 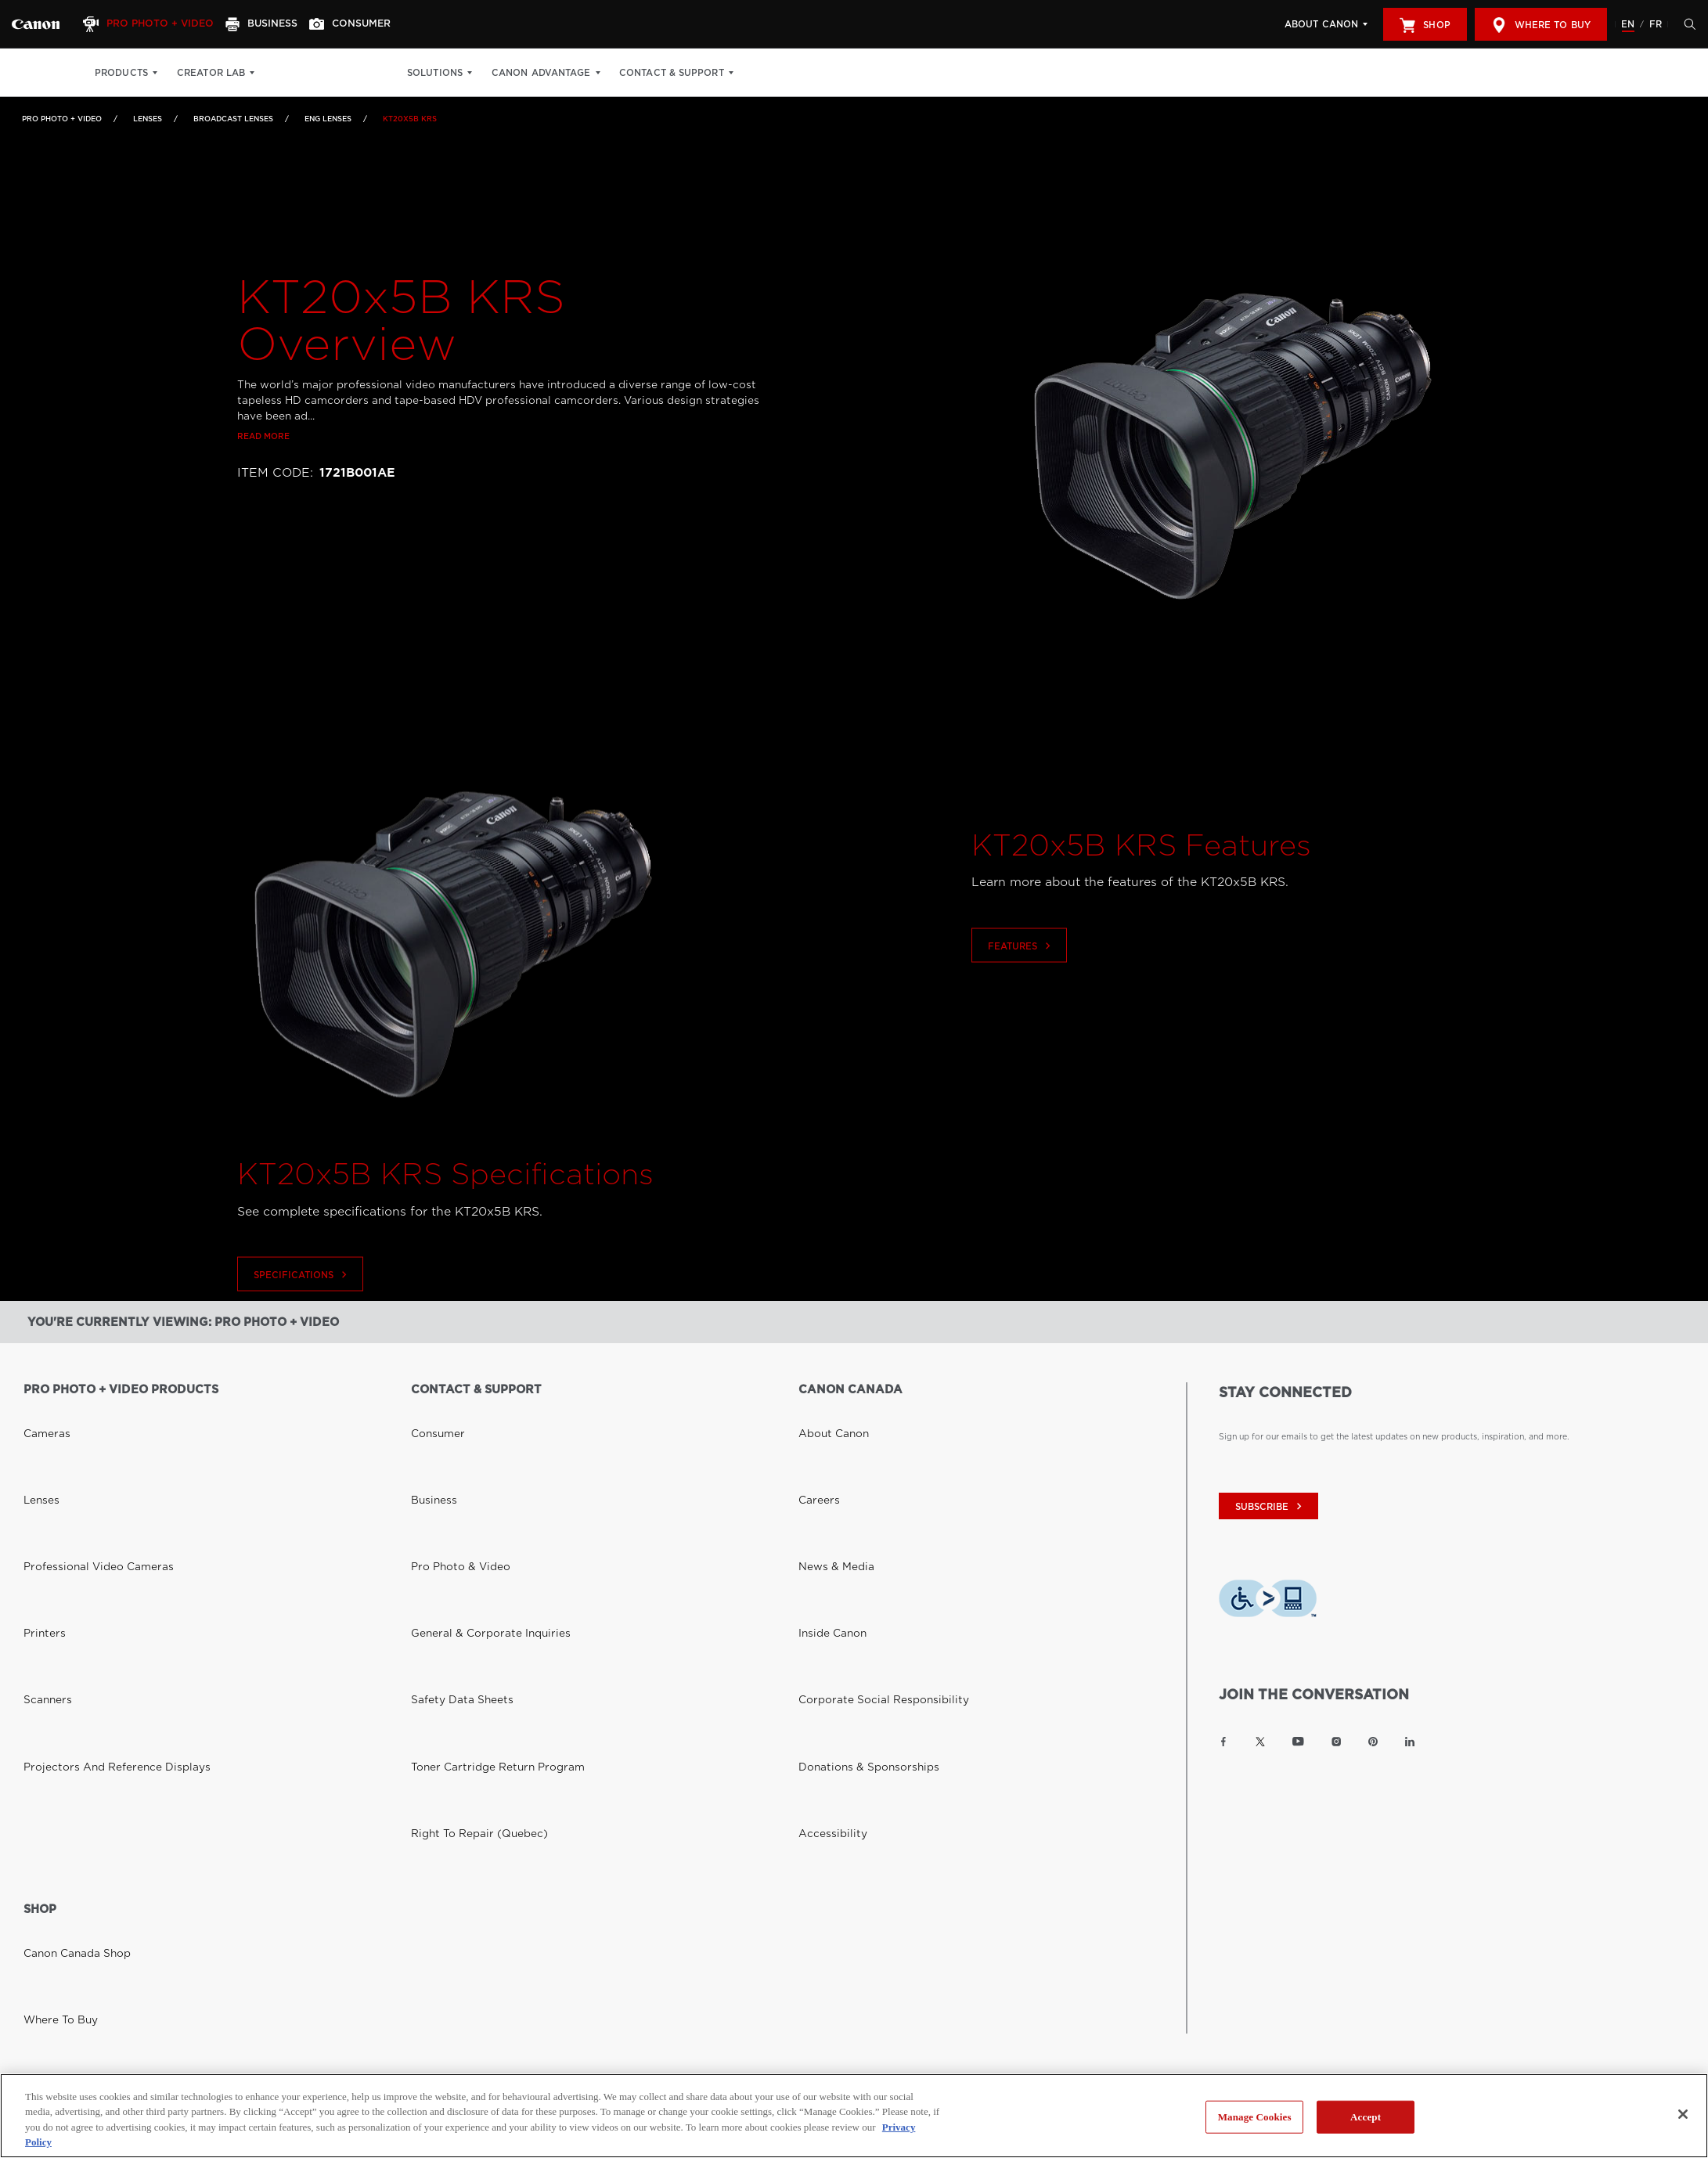 I want to click on Cameras [Link to Cameras], so click(x=41, y=1412).